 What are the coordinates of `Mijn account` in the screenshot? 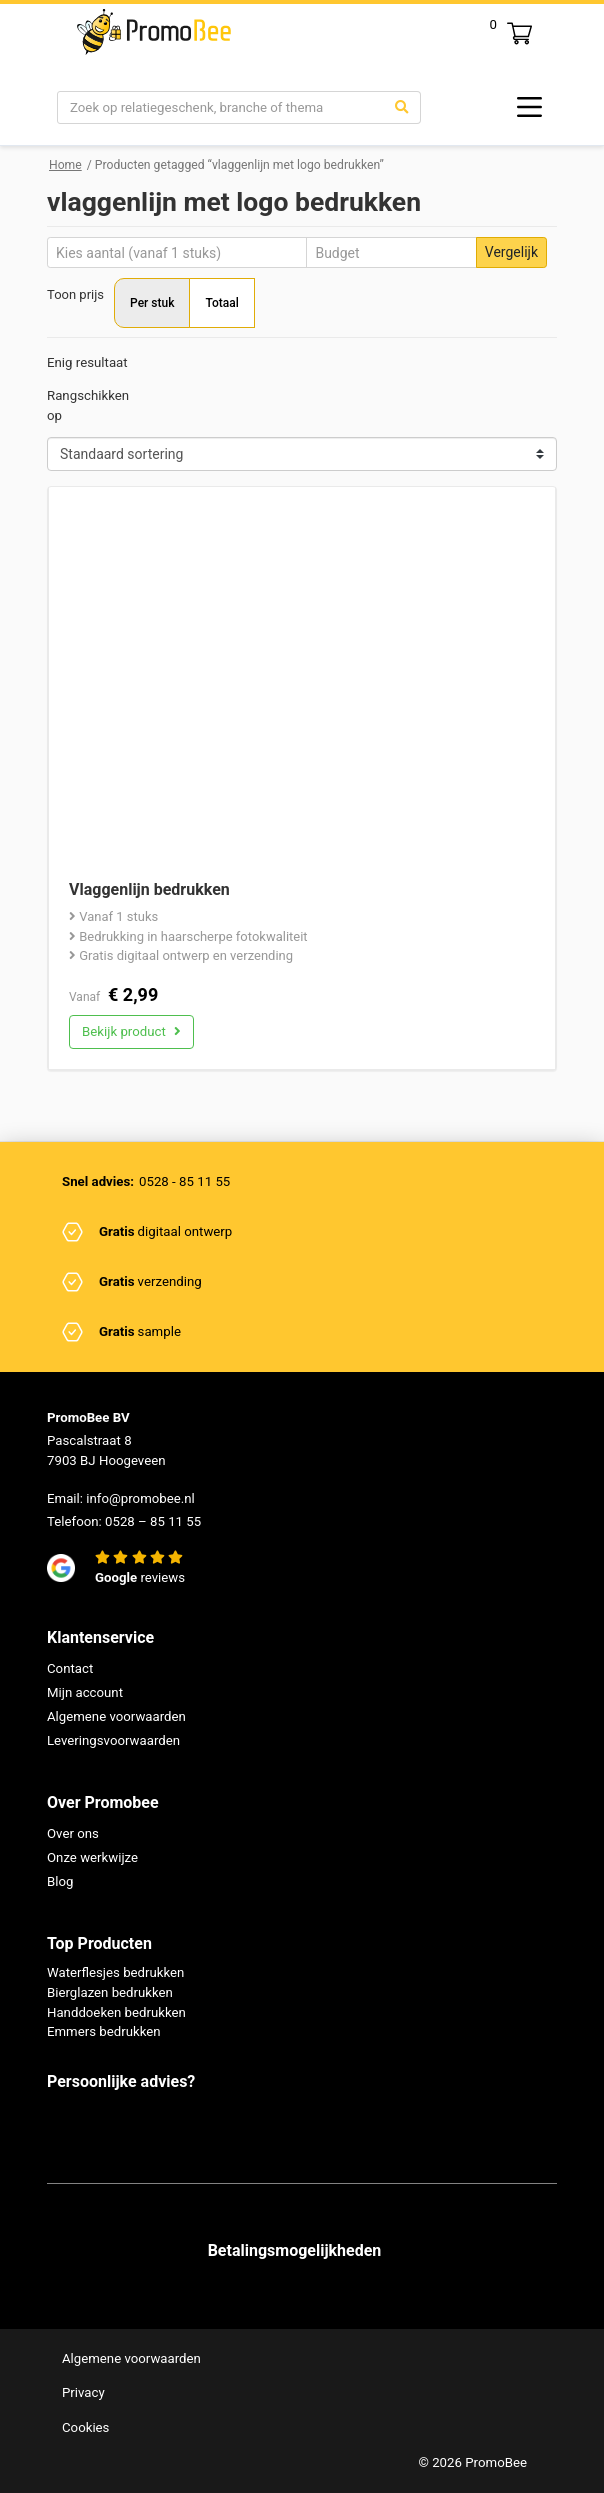 It's located at (85, 1692).